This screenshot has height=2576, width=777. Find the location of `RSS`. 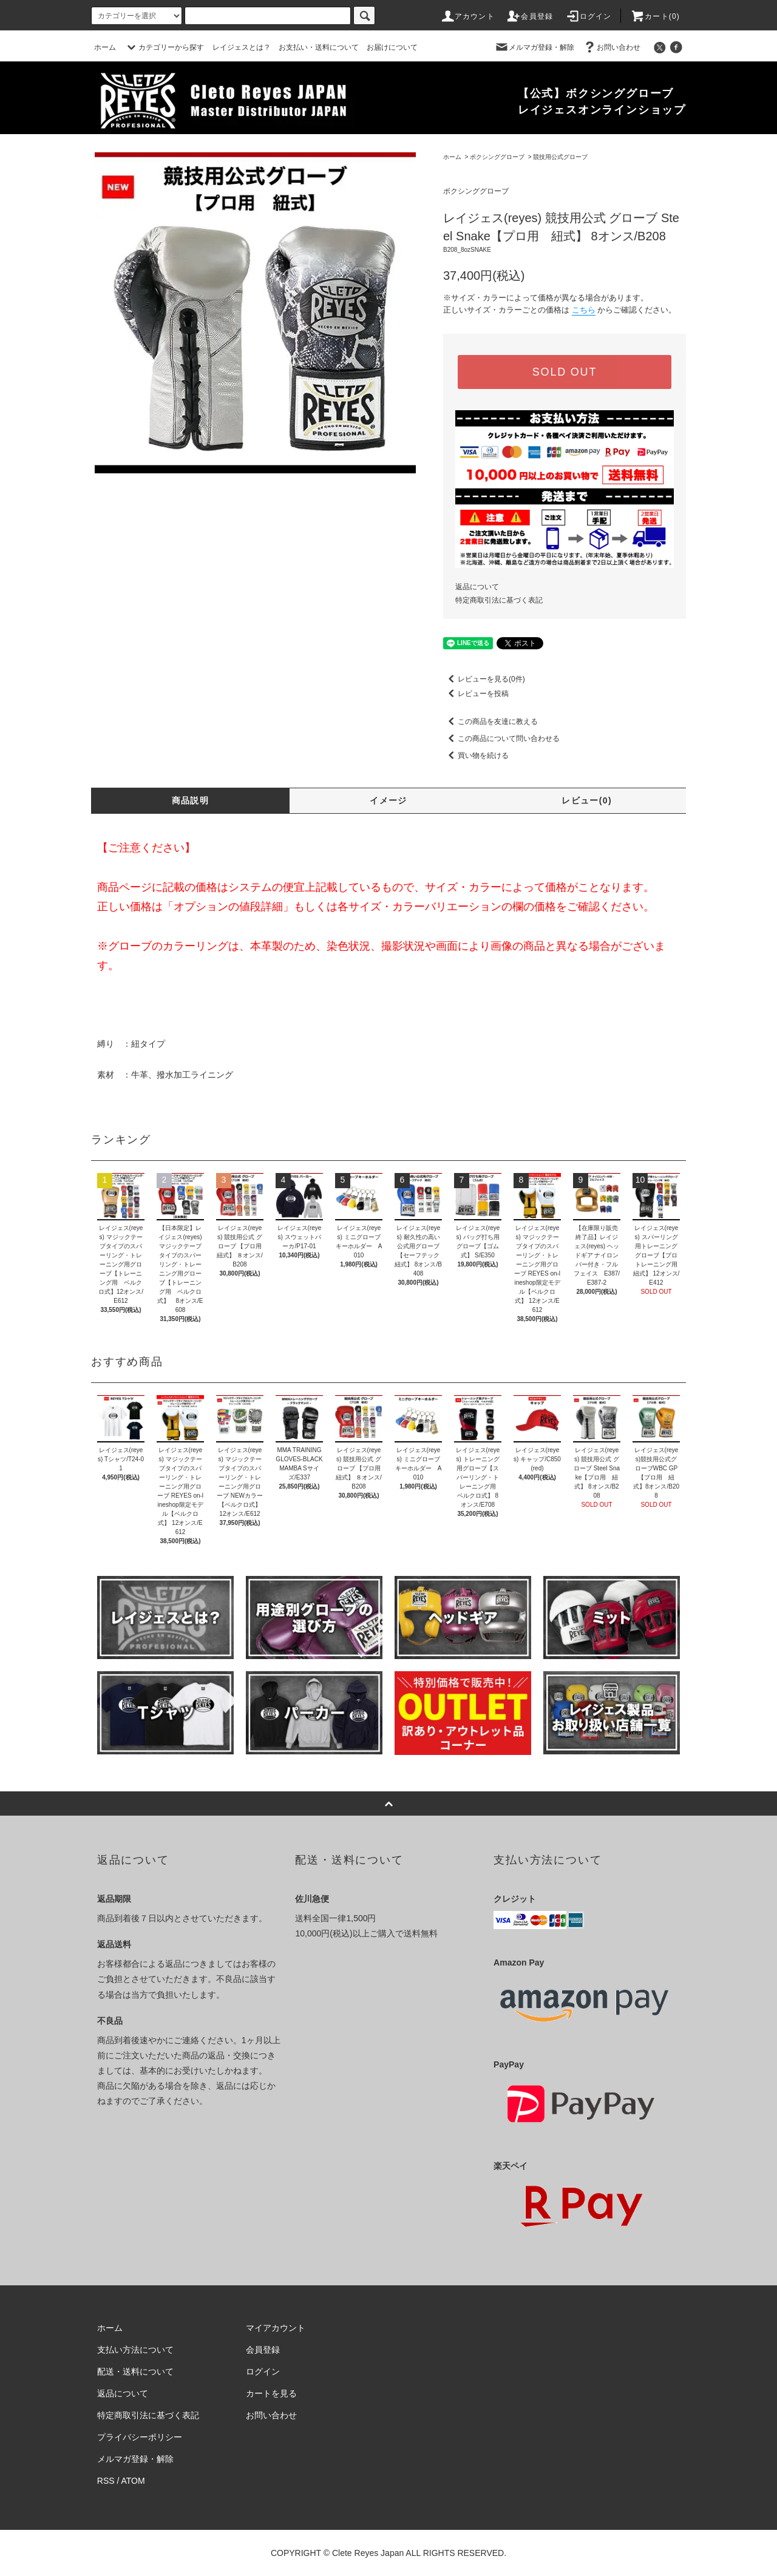

RSS is located at coordinates (106, 2481).